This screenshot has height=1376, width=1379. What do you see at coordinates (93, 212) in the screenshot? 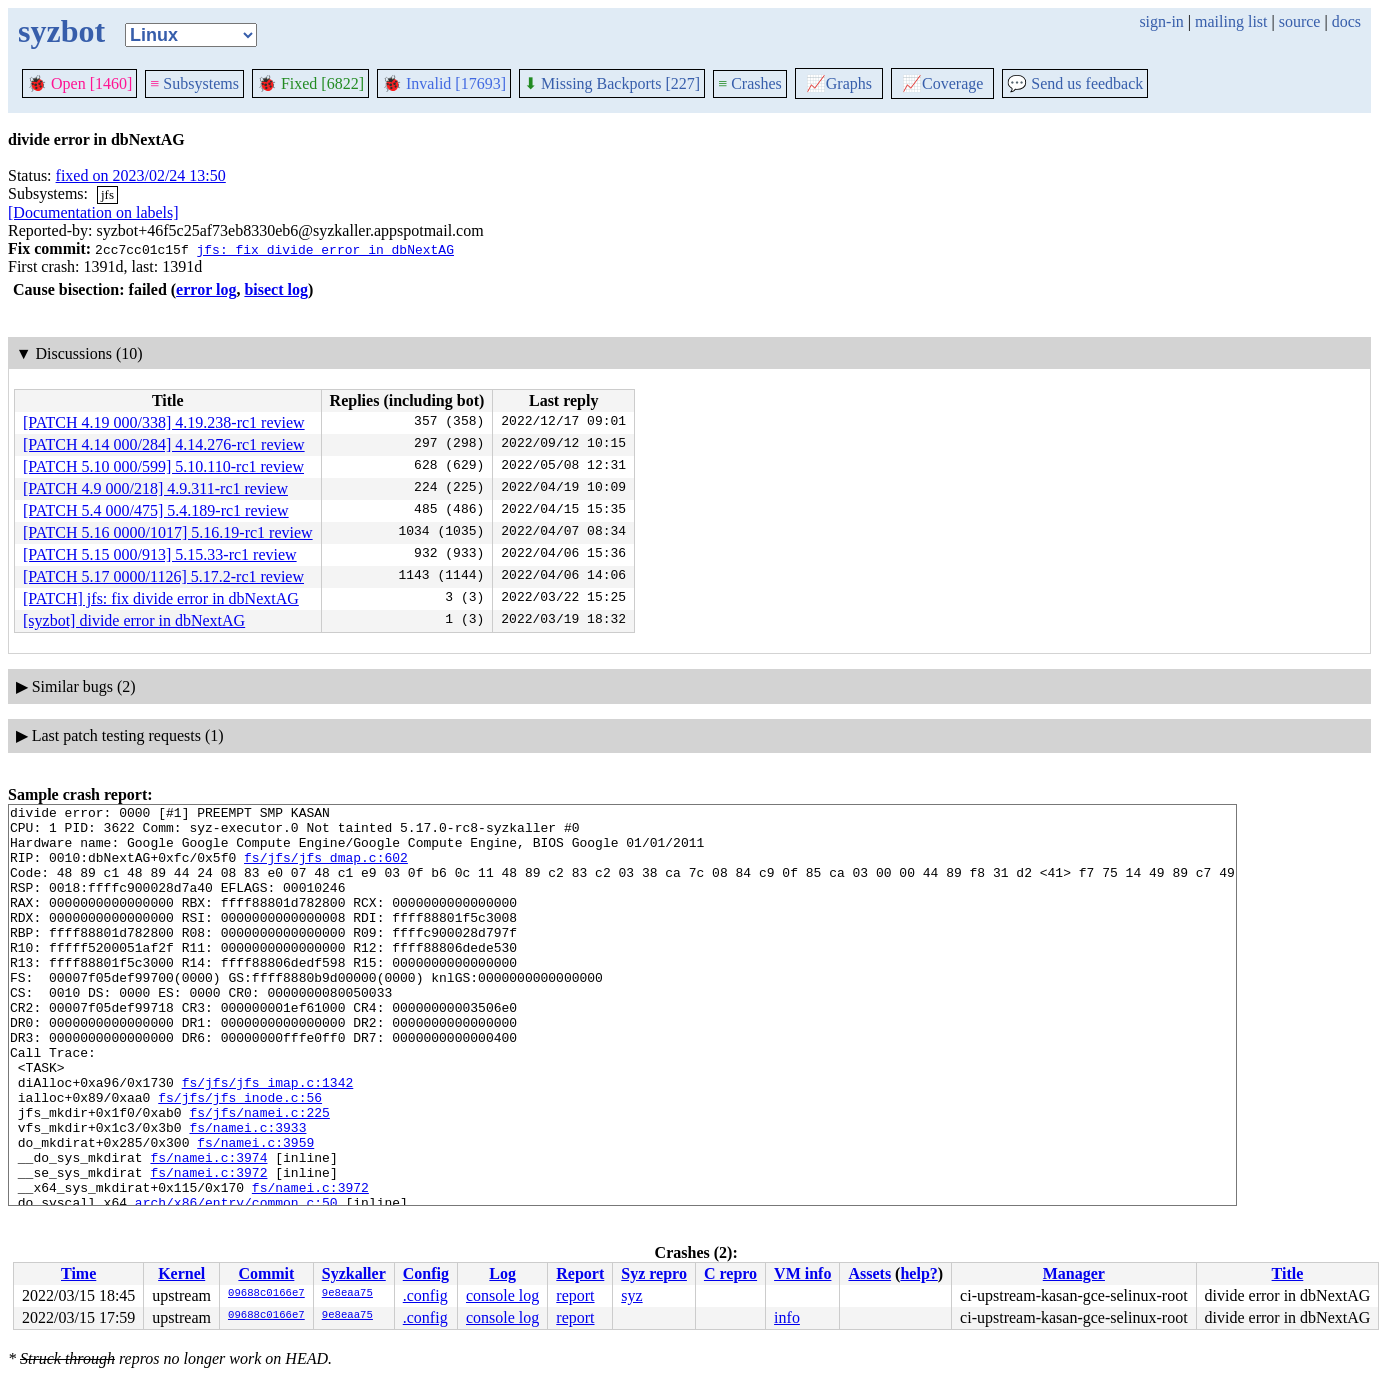
I see `[Documentation on labels]` at bounding box center [93, 212].